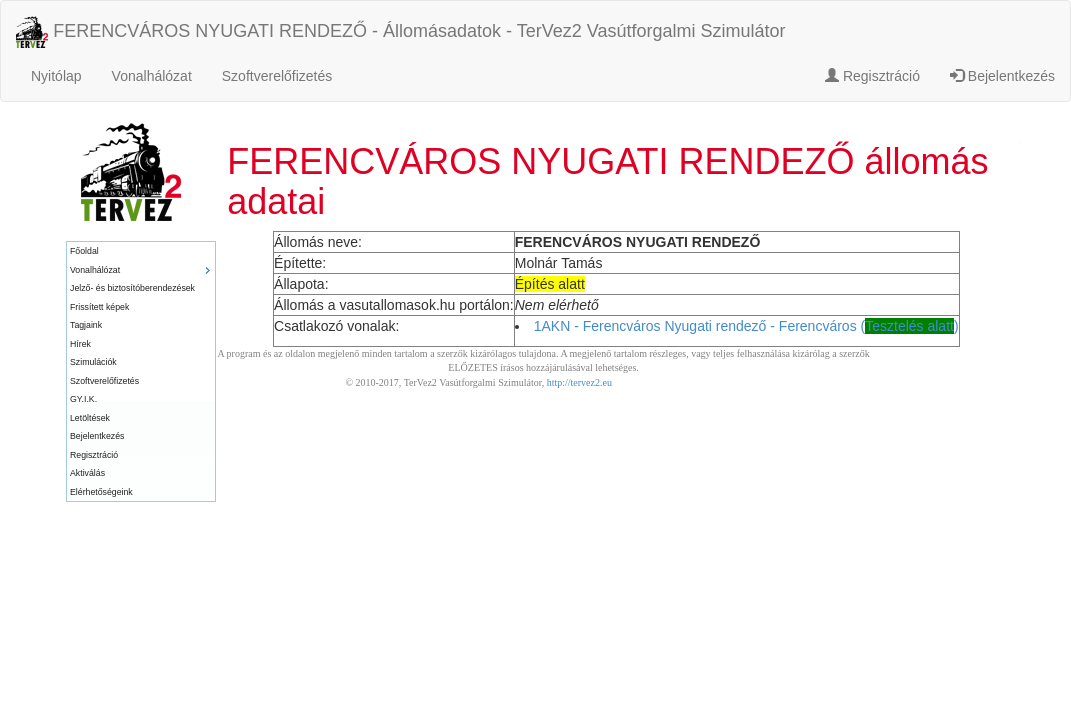 The width and height of the screenshot is (1071, 720). I want to click on [menuitem], so click(141, 251).